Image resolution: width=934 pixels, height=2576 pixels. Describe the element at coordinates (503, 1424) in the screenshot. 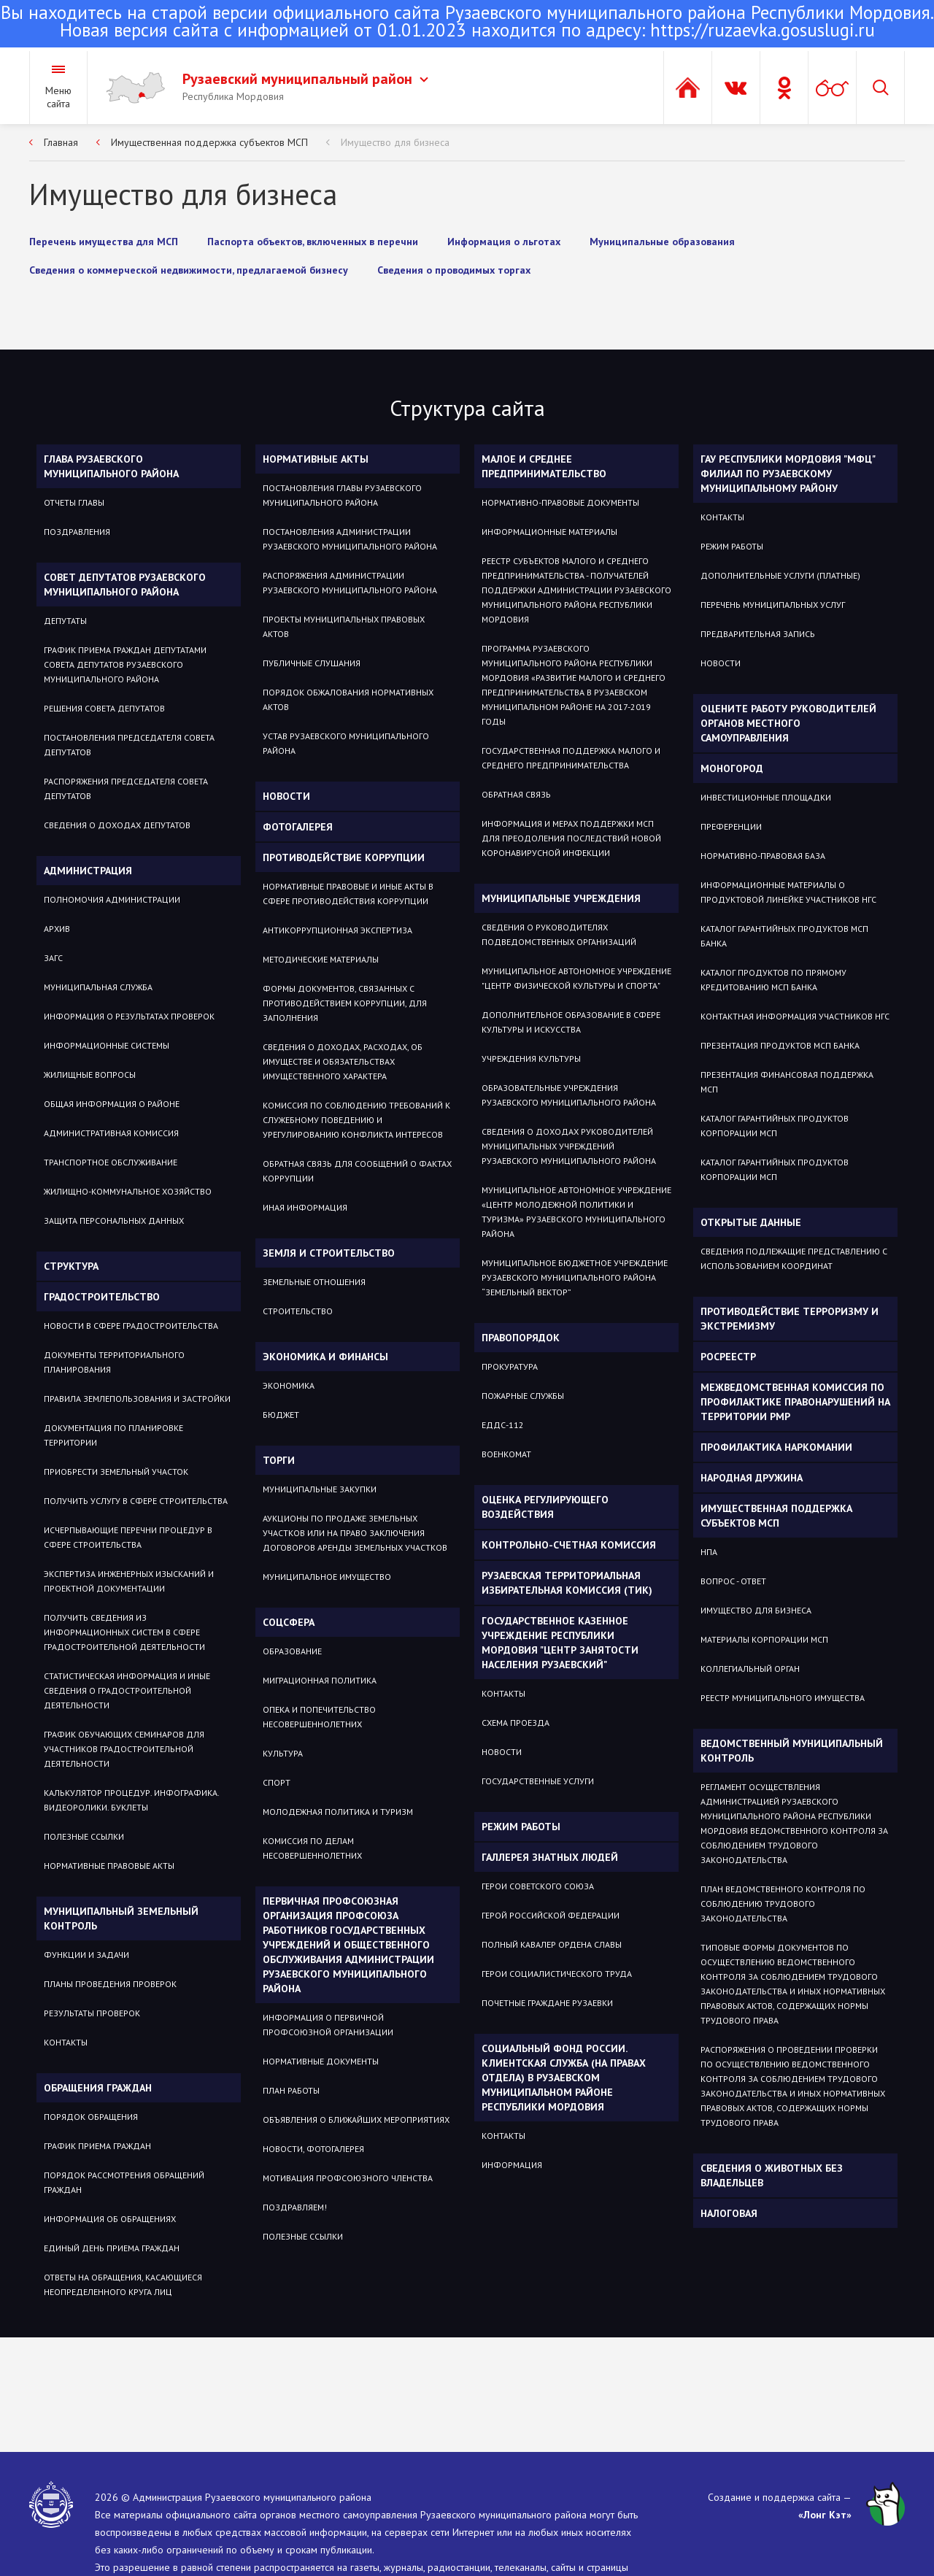

I see `ЕДДС-112` at that location.